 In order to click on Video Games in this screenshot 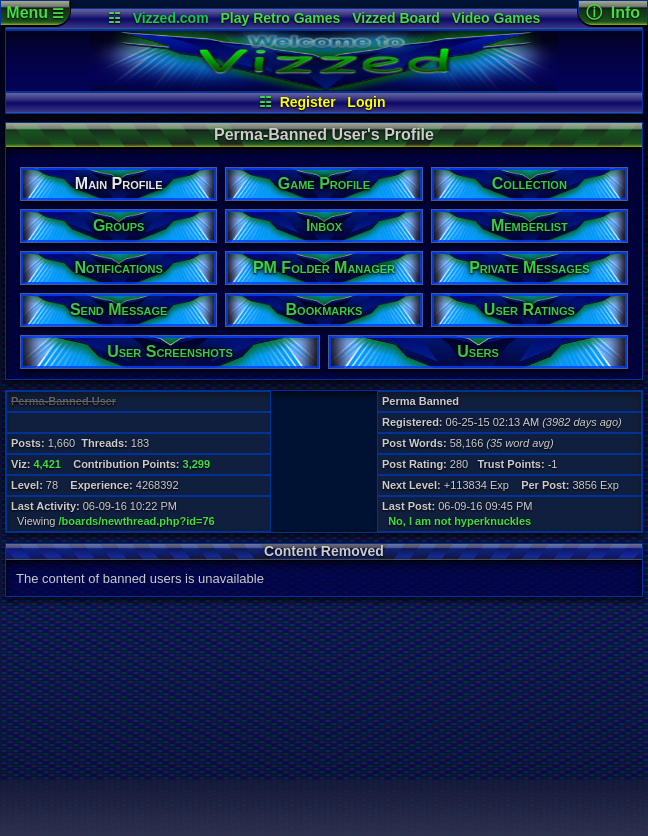, I will do `click(496, 18)`.